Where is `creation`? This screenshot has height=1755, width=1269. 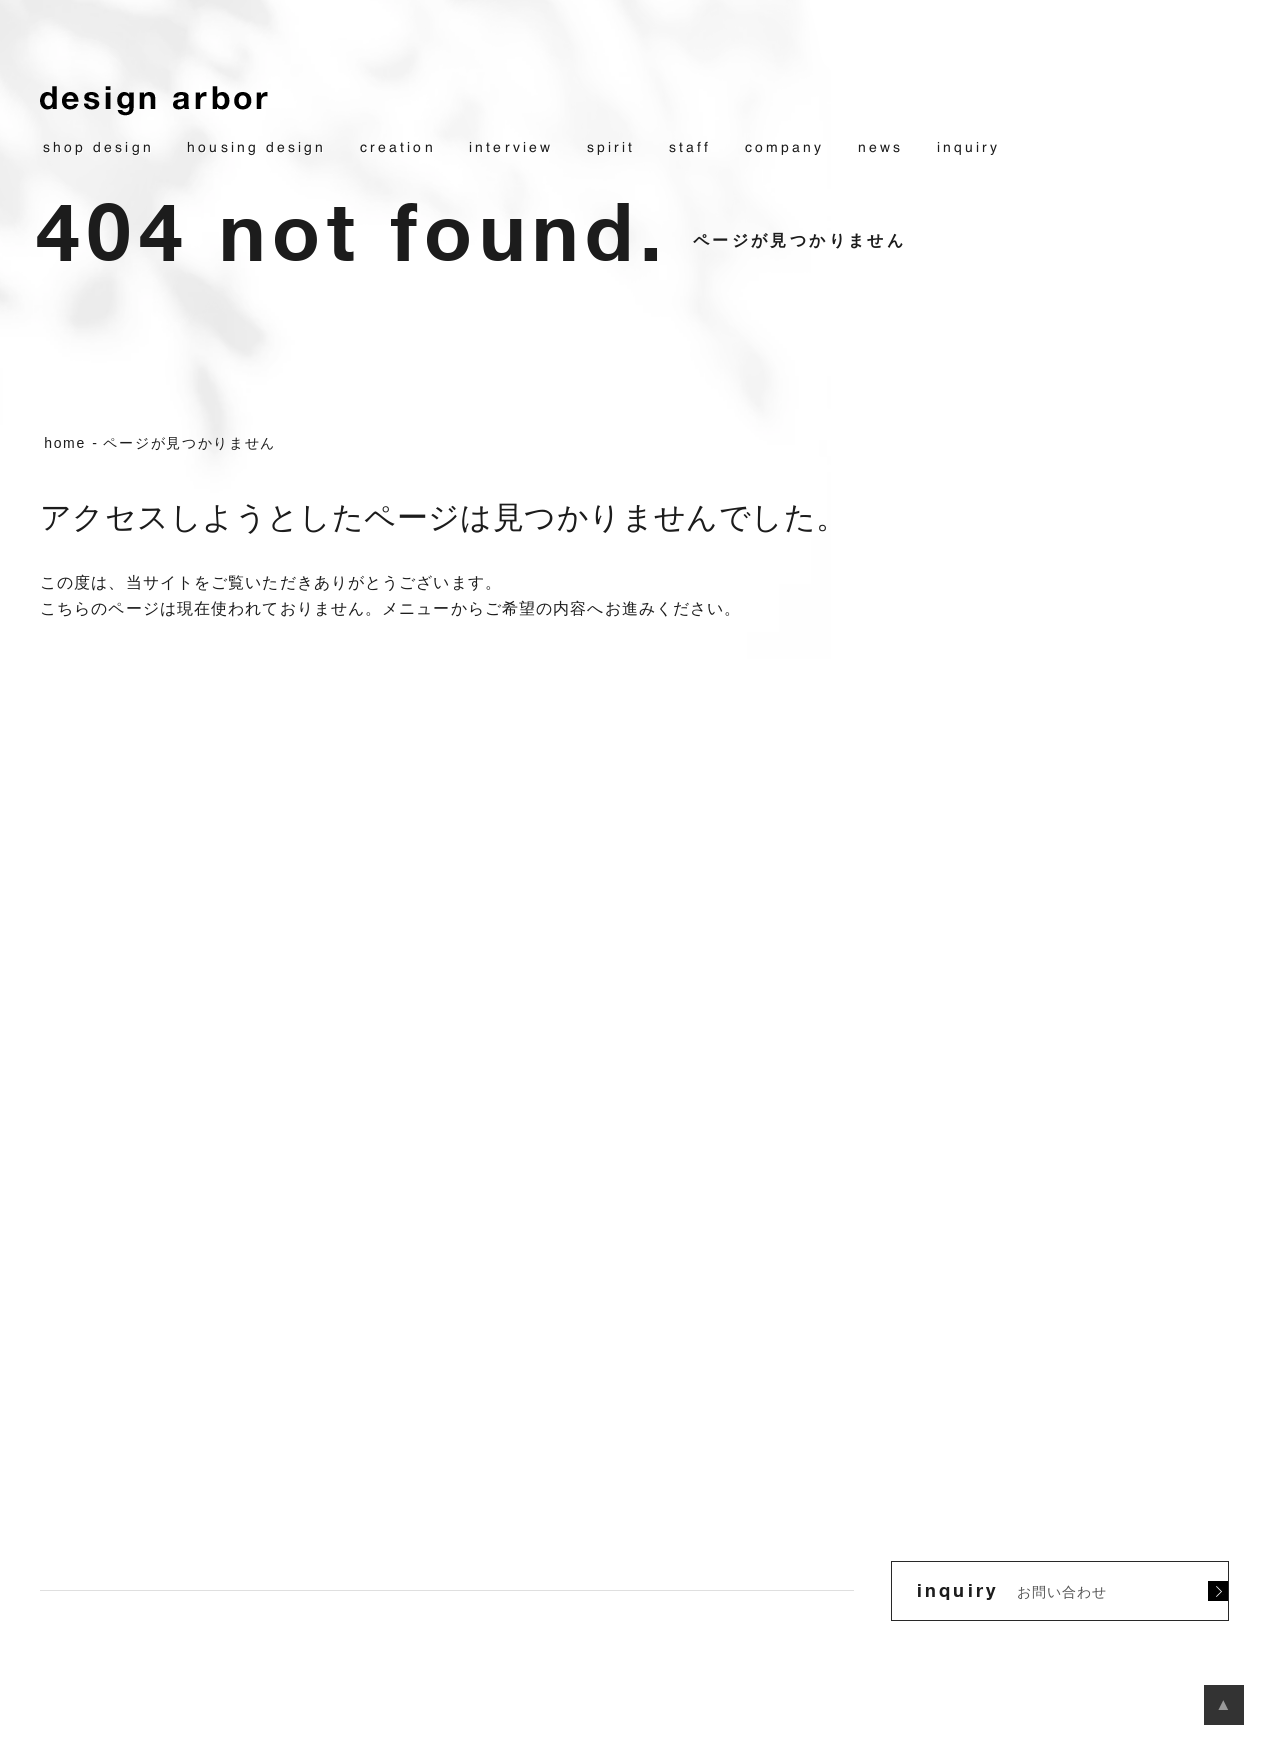
creation is located at coordinates (398, 148).